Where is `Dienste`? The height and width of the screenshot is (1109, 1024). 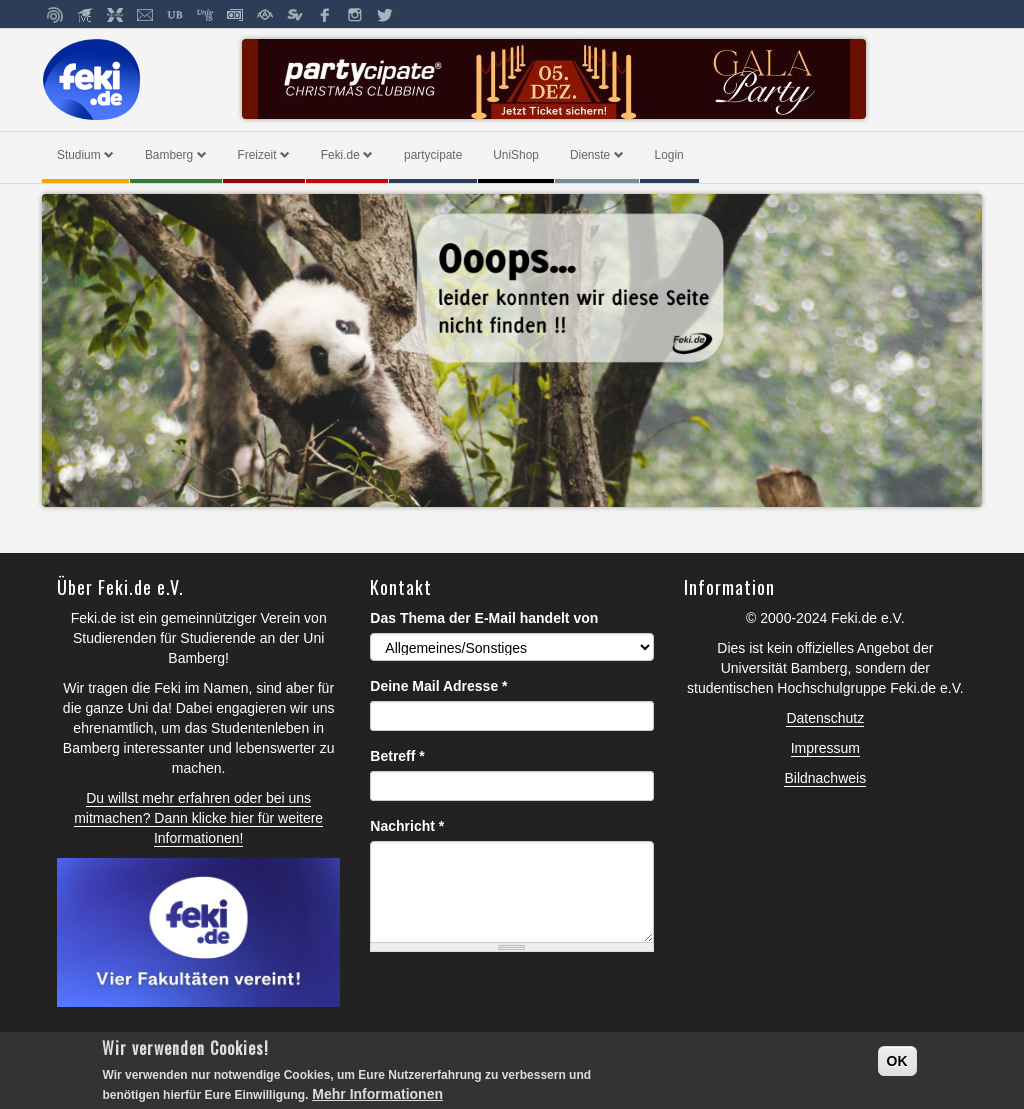 Dienste is located at coordinates (597, 155).